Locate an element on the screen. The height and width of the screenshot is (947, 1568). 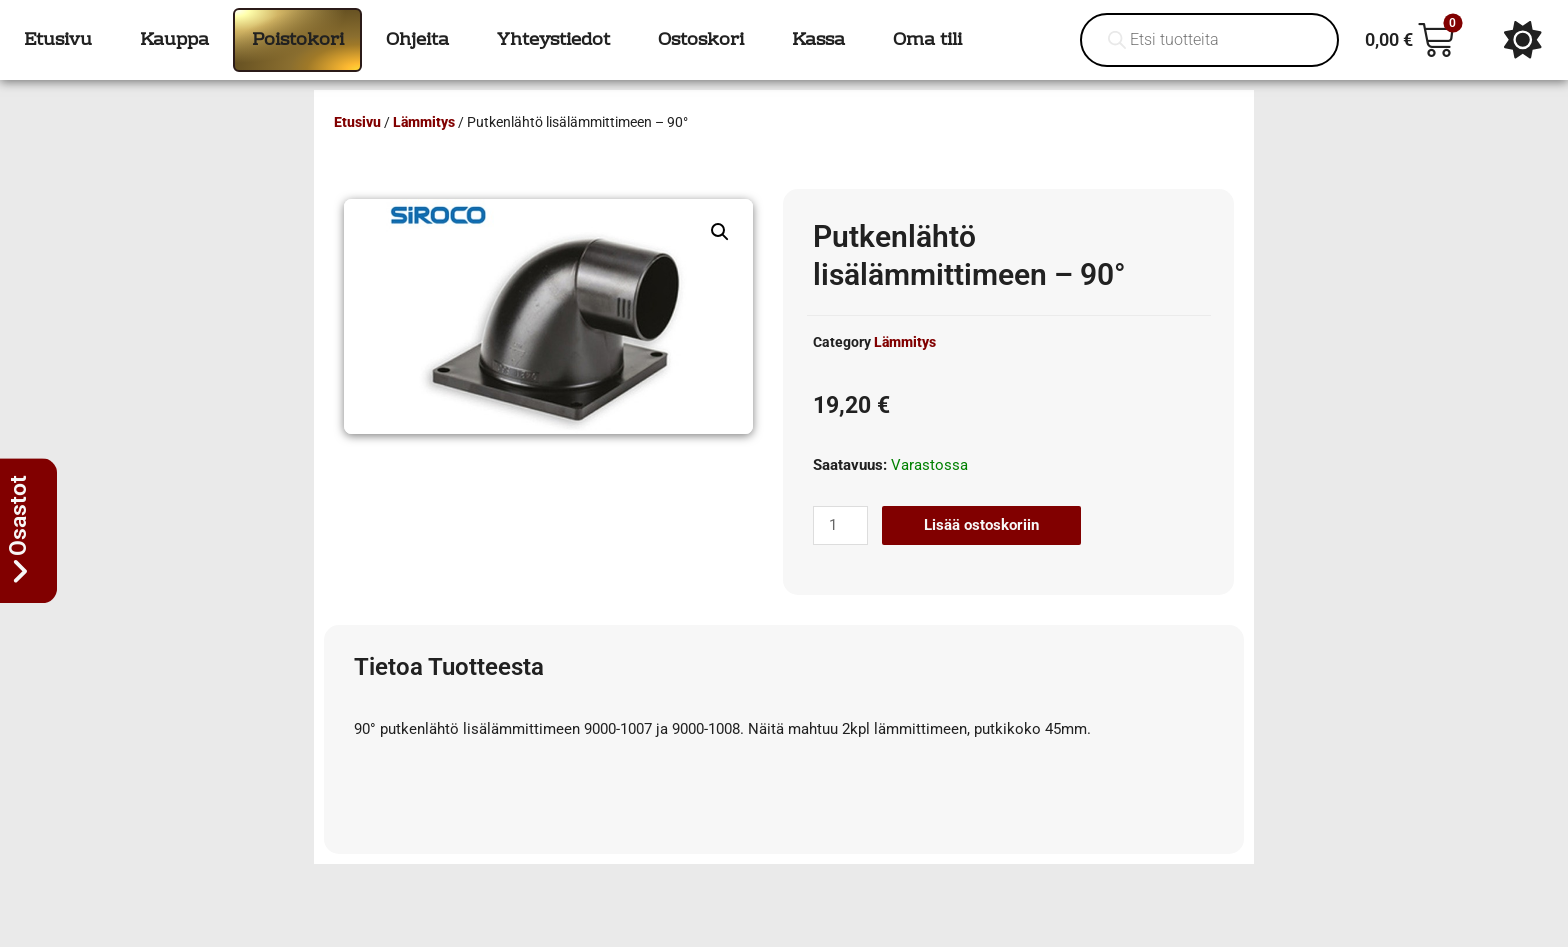
Lämmitys is located at coordinates (424, 122).